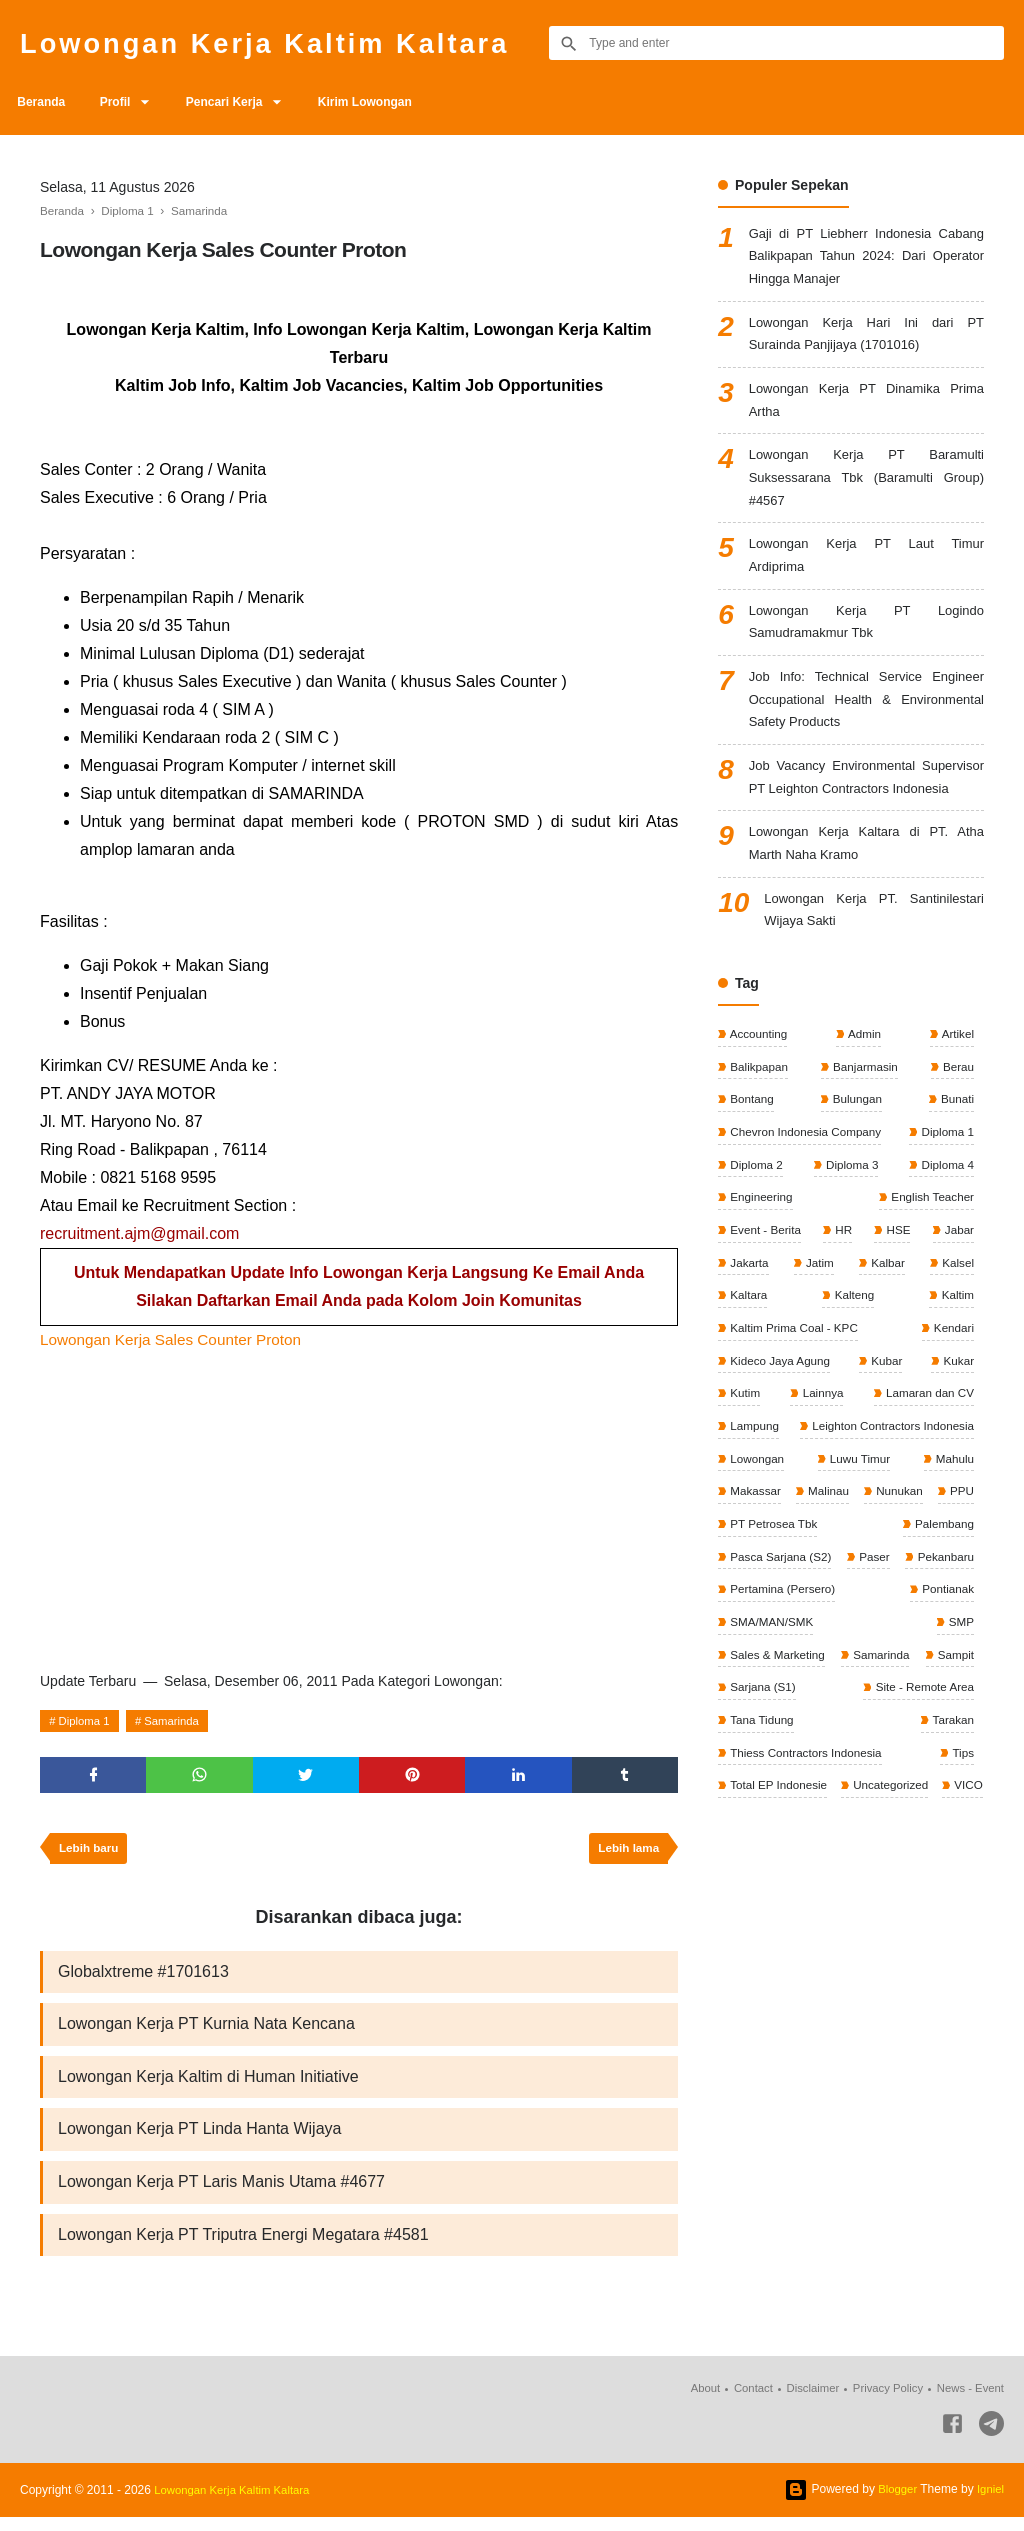 The width and height of the screenshot is (1024, 2531). Describe the element at coordinates (143, 1977) in the screenshot. I see `Globalxtreme #1701613` at that location.